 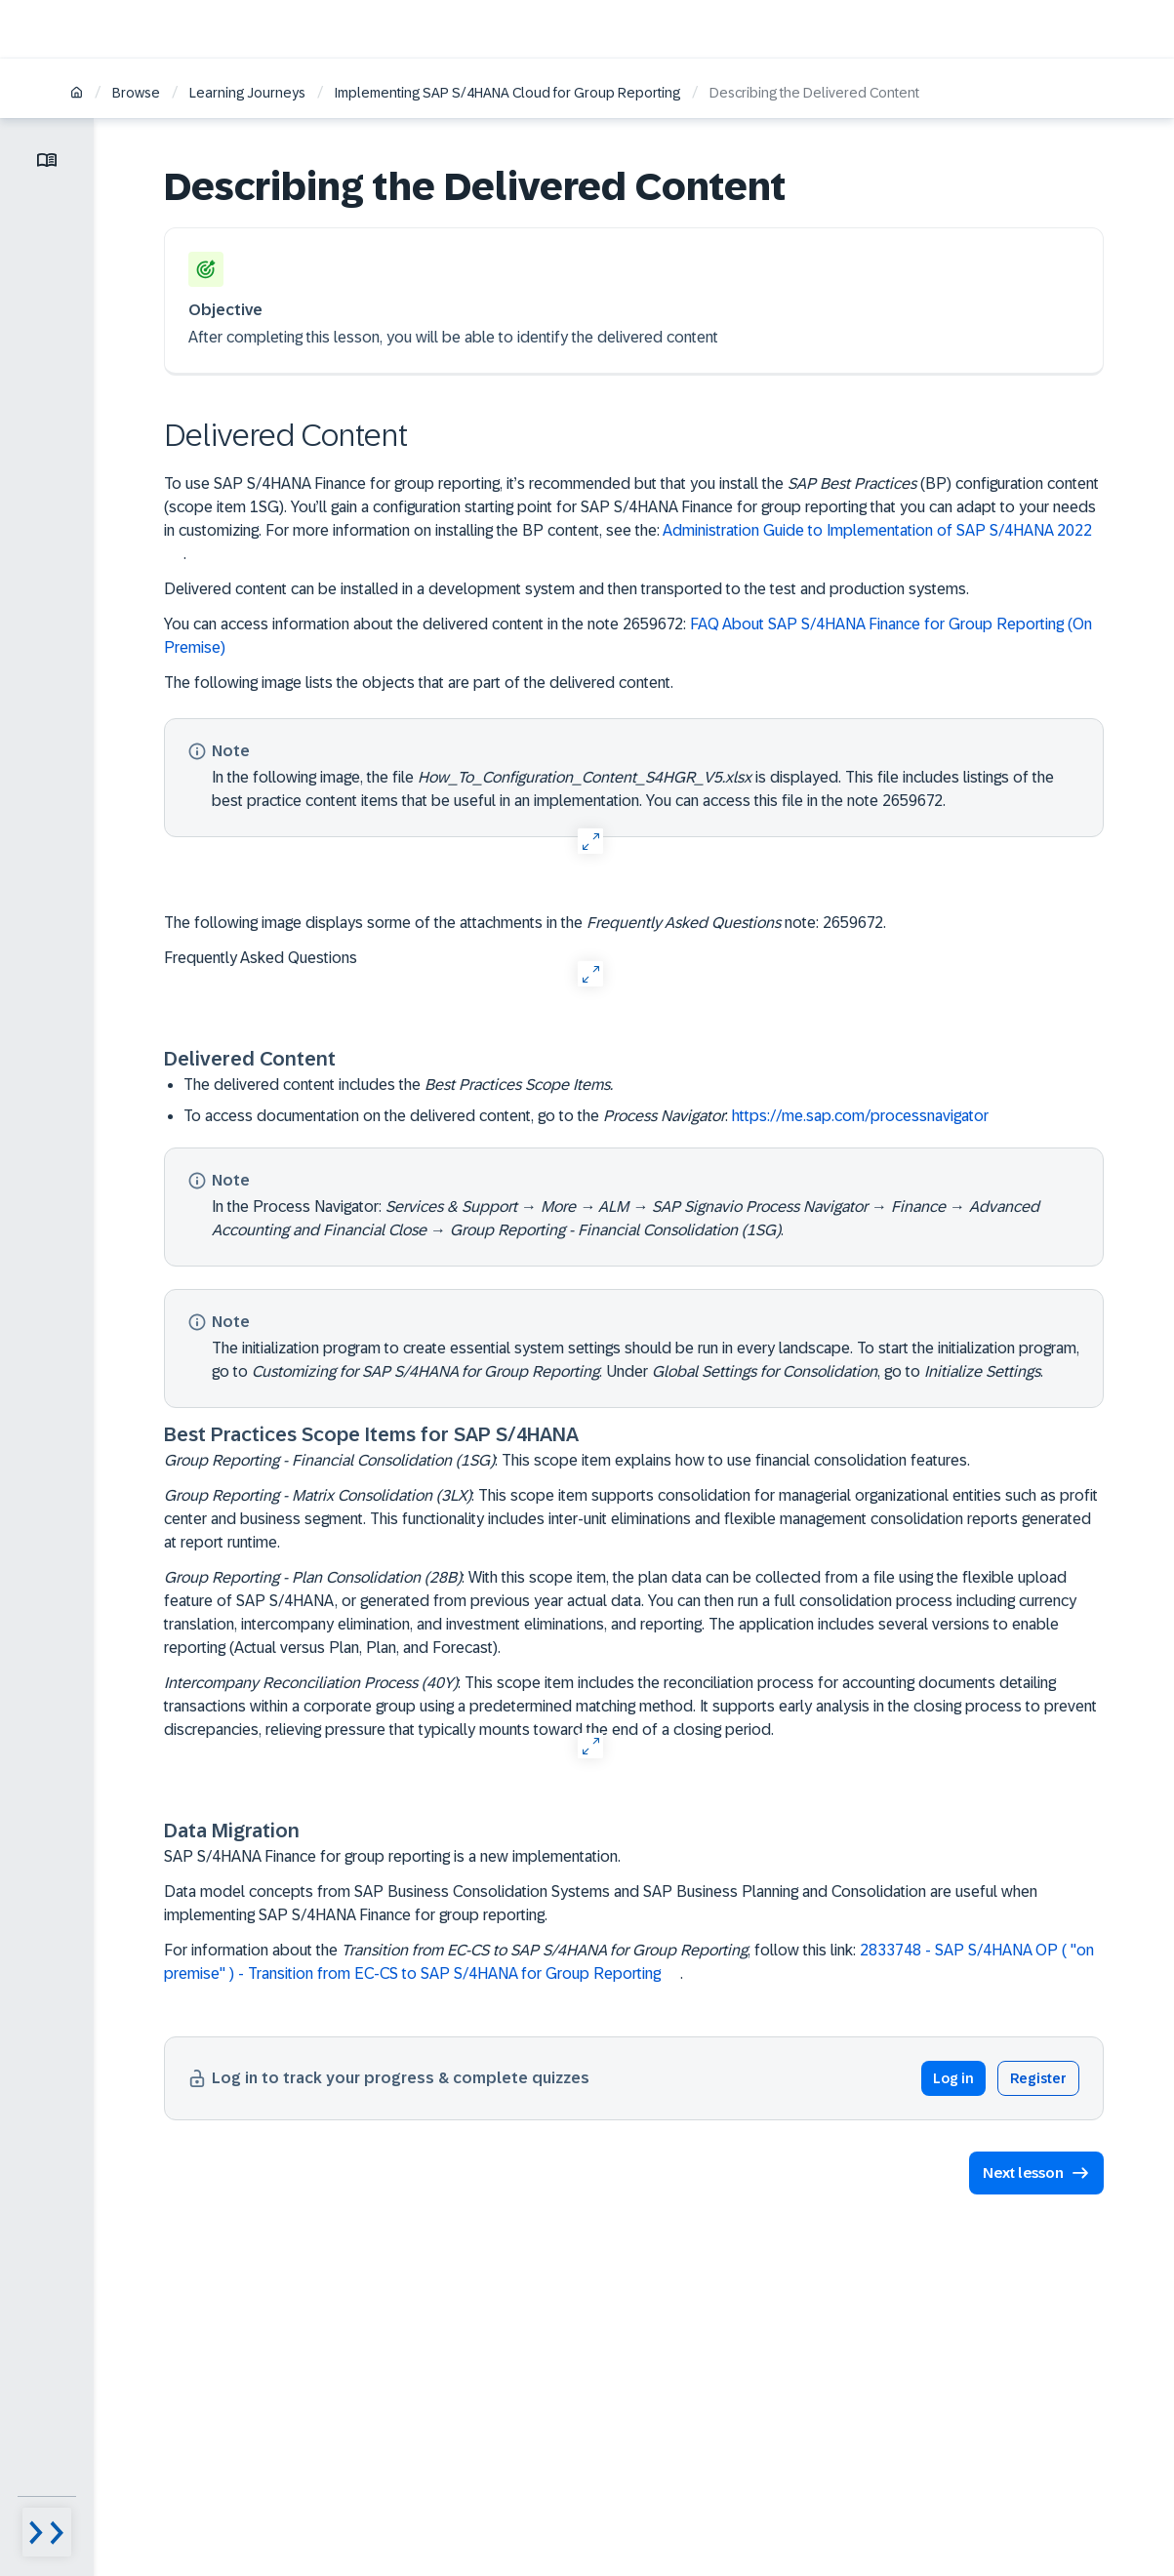 I want to click on [button], so click(x=1029, y=2173).